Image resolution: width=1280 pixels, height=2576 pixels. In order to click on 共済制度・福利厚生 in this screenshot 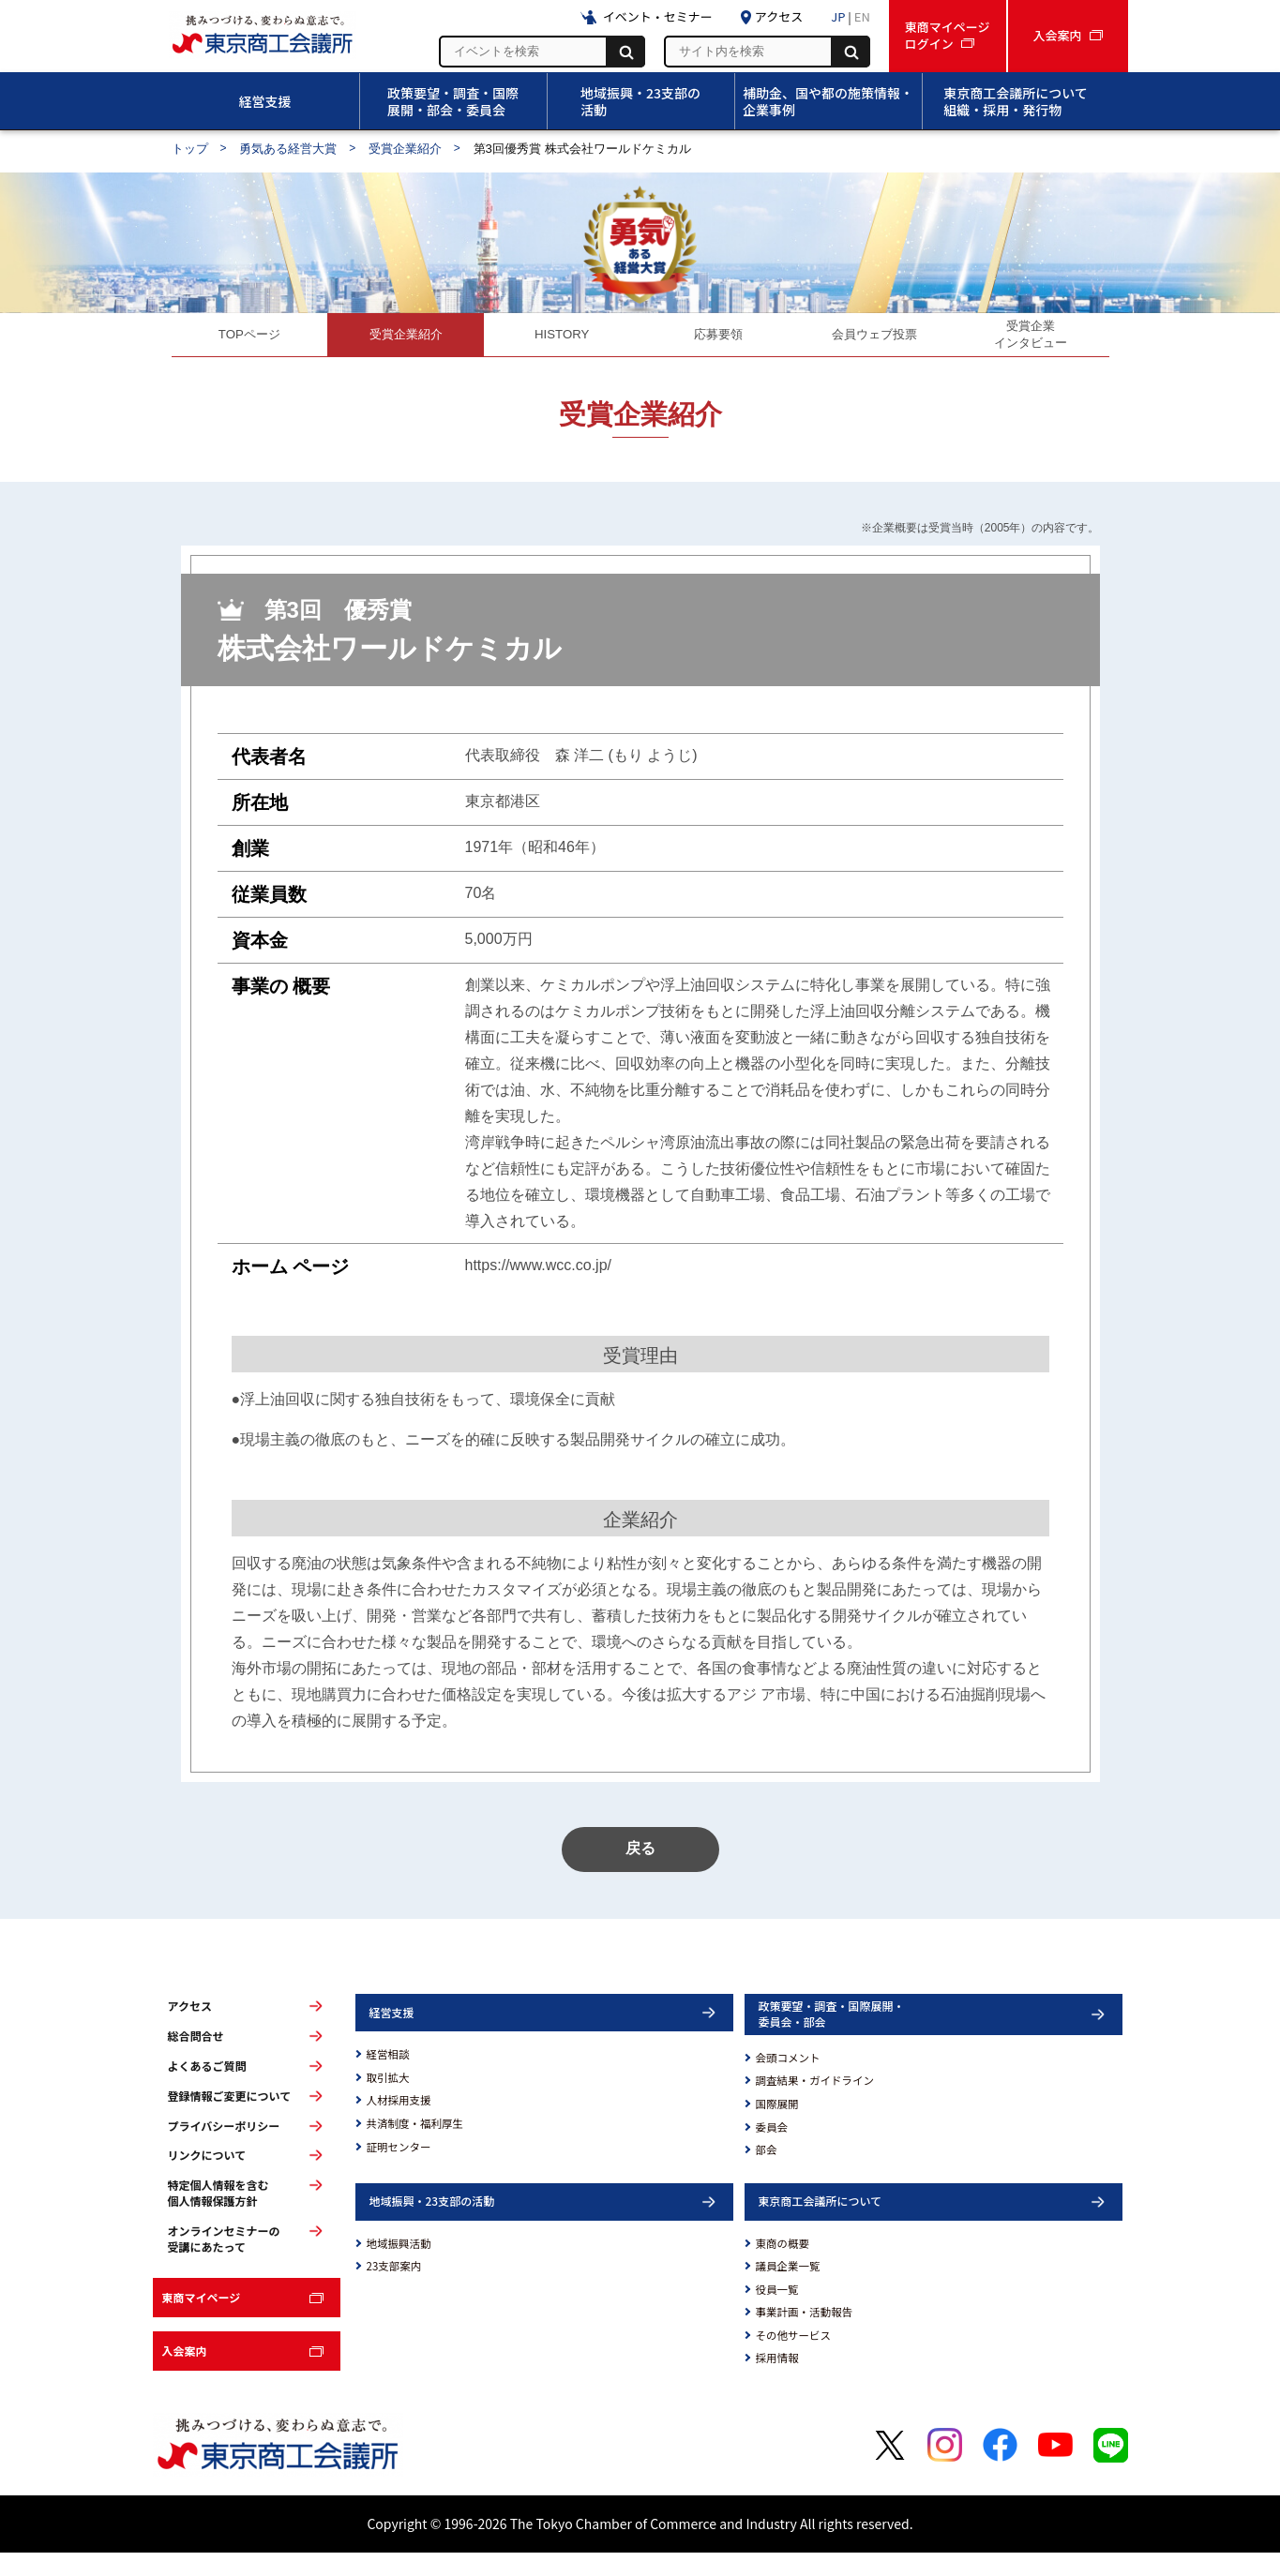, I will do `click(415, 2146)`.